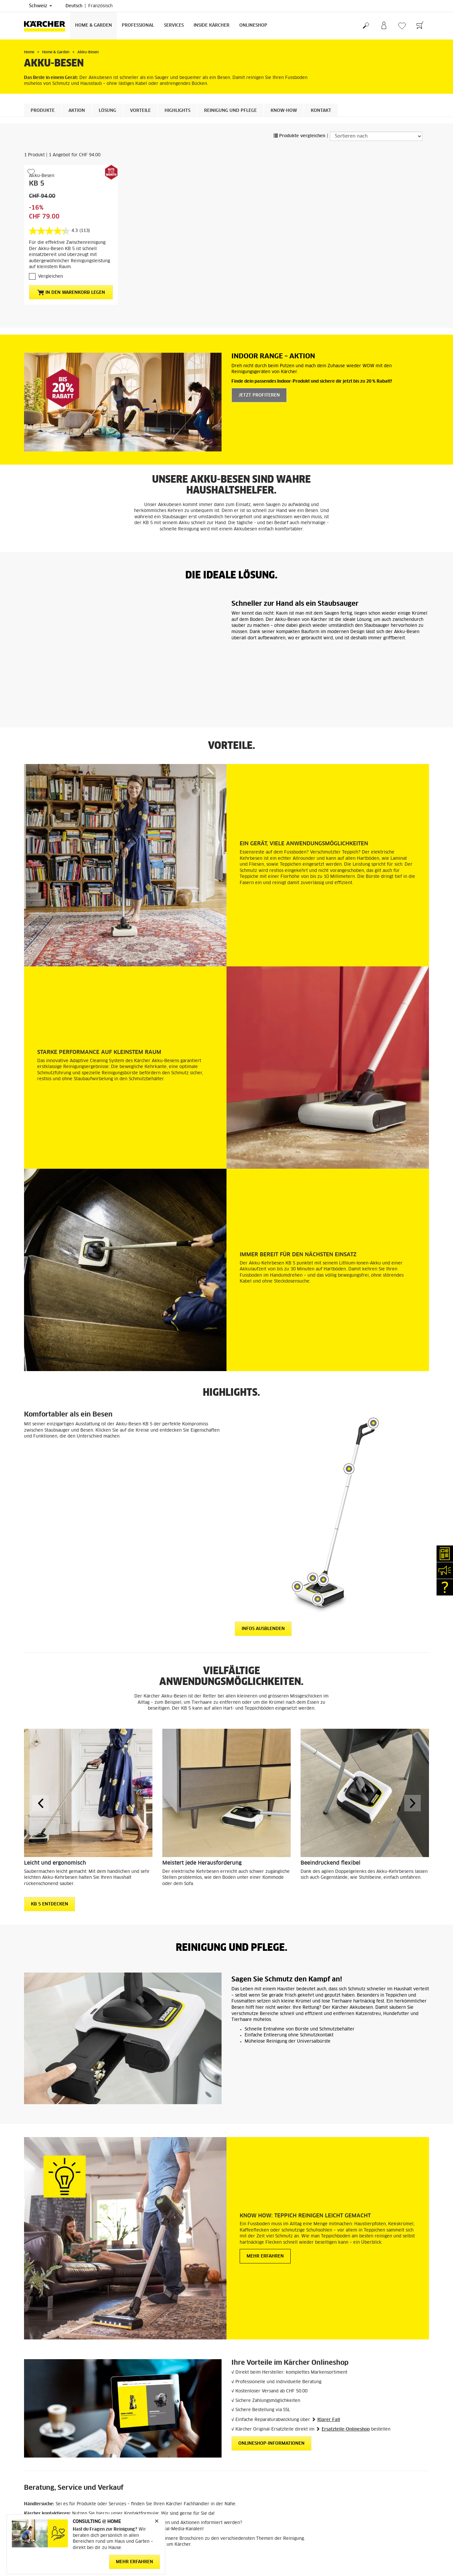 The width and height of the screenshot is (453, 2576). I want to click on [Zurück zur Startseite], so click(47, 26).